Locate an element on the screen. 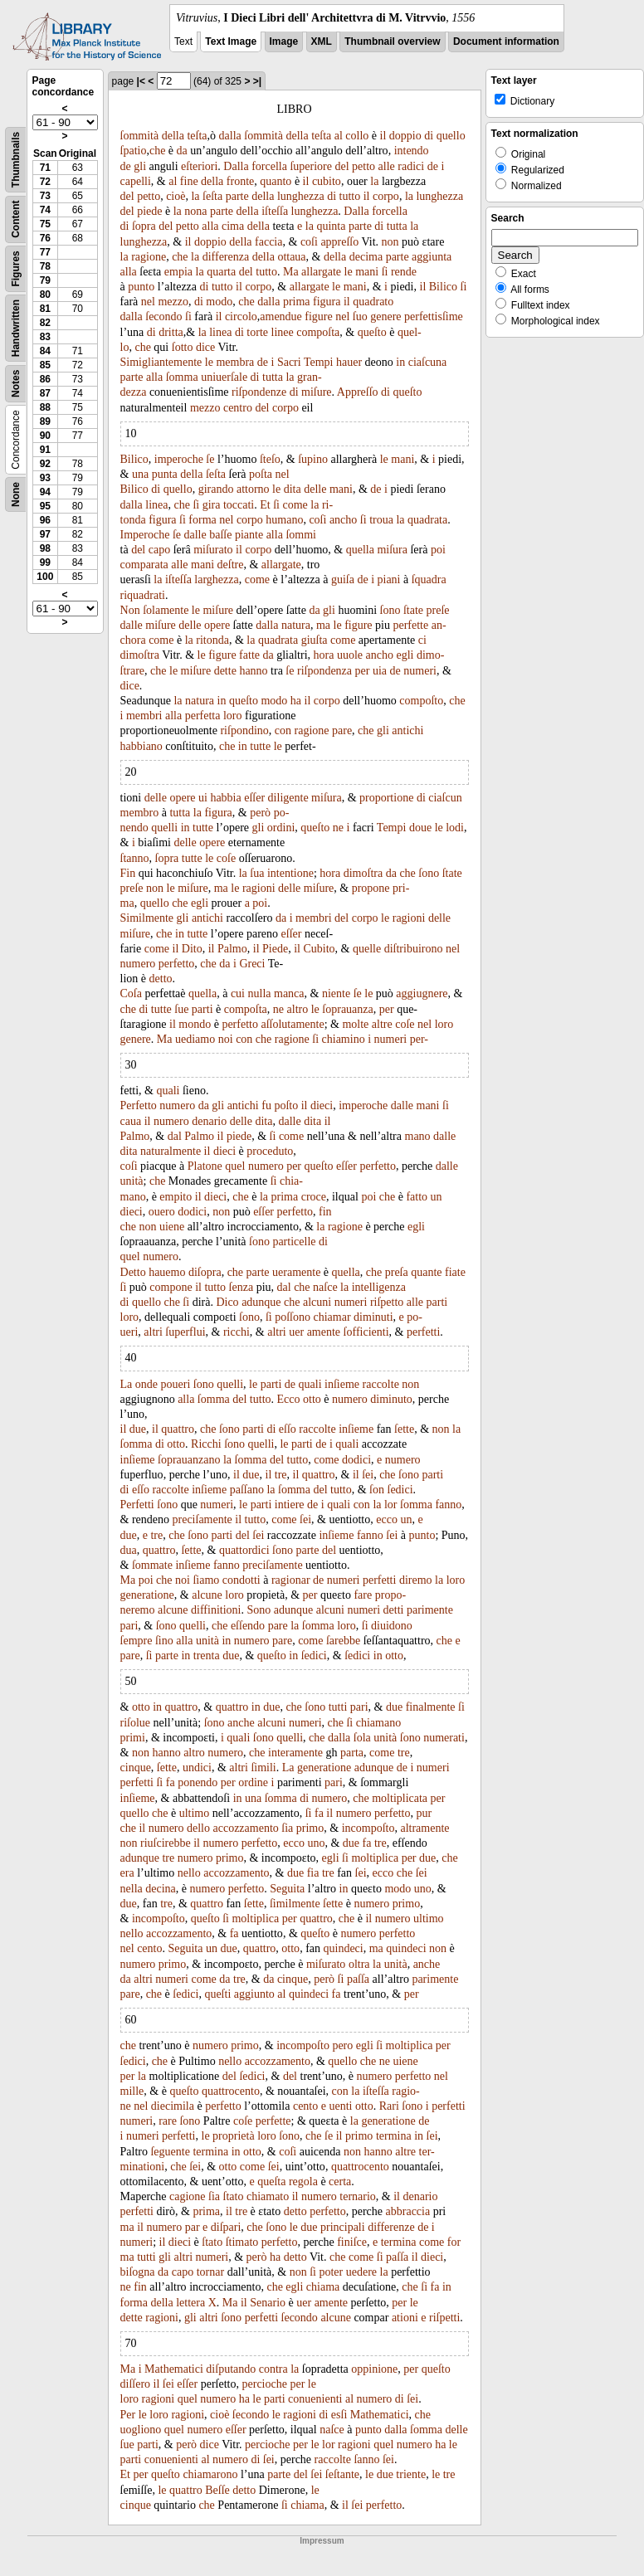 The width and height of the screenshot is (644, 2576). miſura is located at coordinates (392, 549).